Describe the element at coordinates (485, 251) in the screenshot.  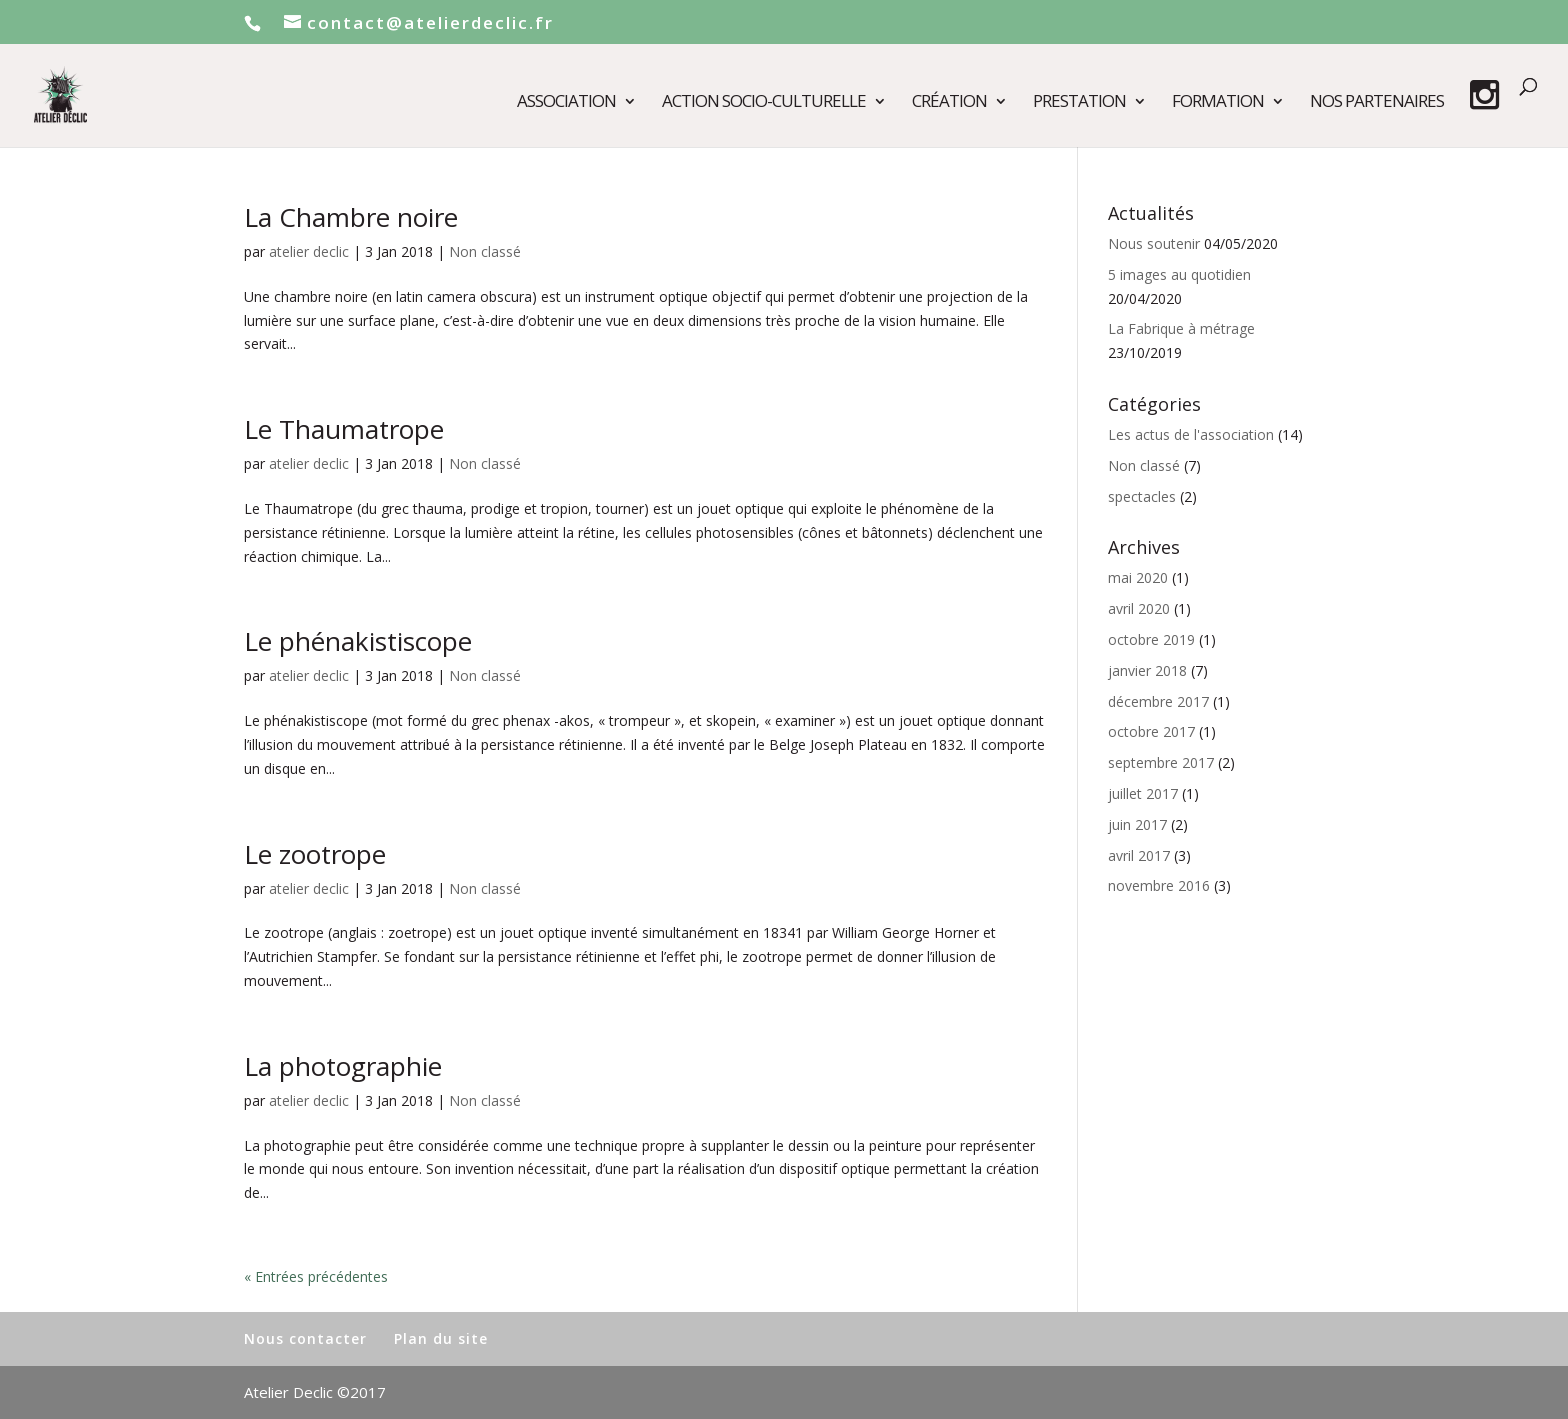
I see `Non classé` at that location.